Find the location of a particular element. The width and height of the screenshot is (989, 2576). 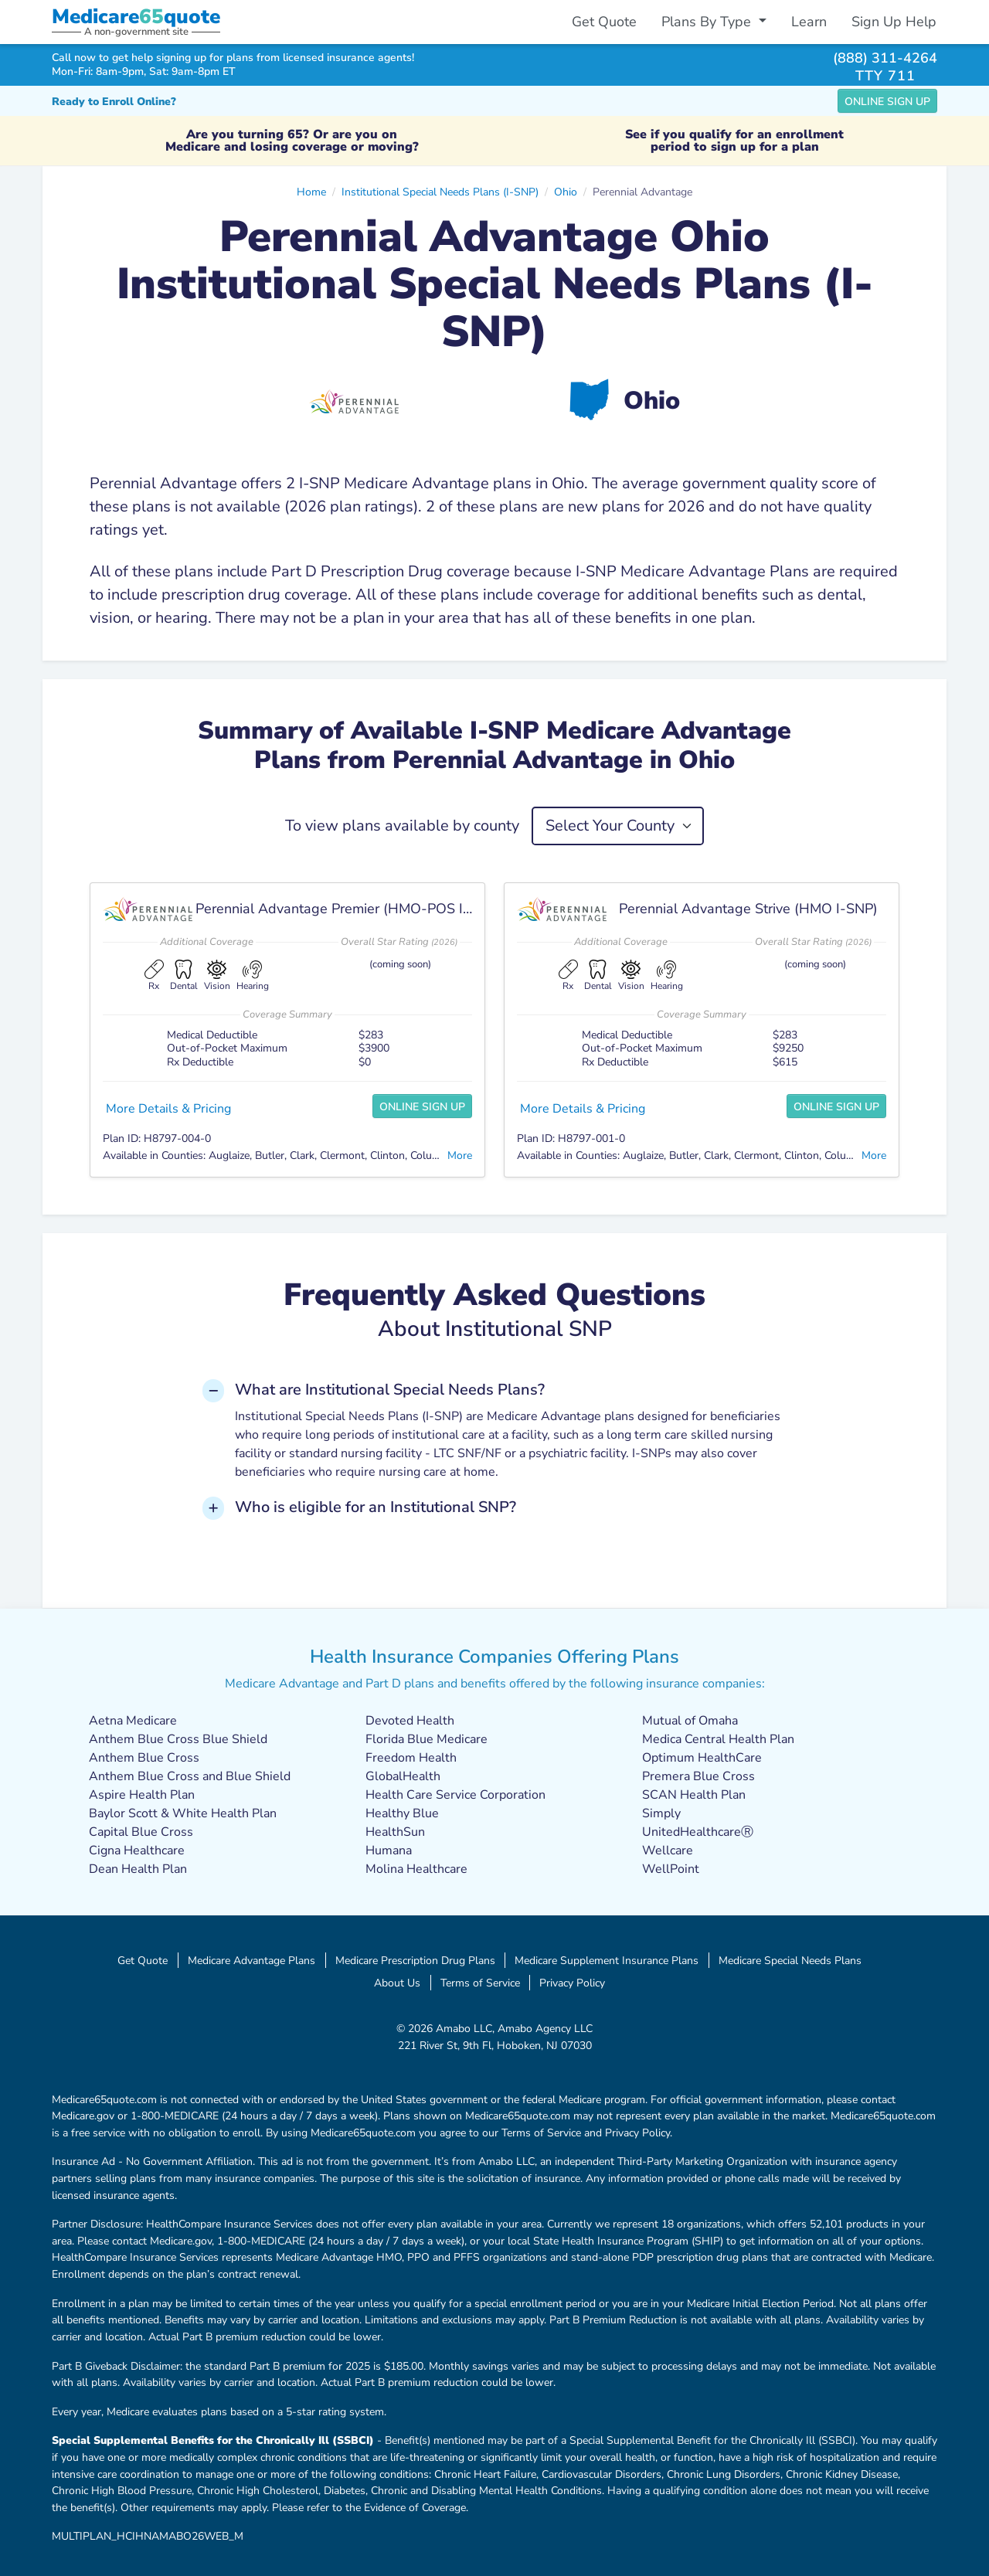

Who is eligible for an Institutional SNP? [button] is located at coordinates (375, 1507).